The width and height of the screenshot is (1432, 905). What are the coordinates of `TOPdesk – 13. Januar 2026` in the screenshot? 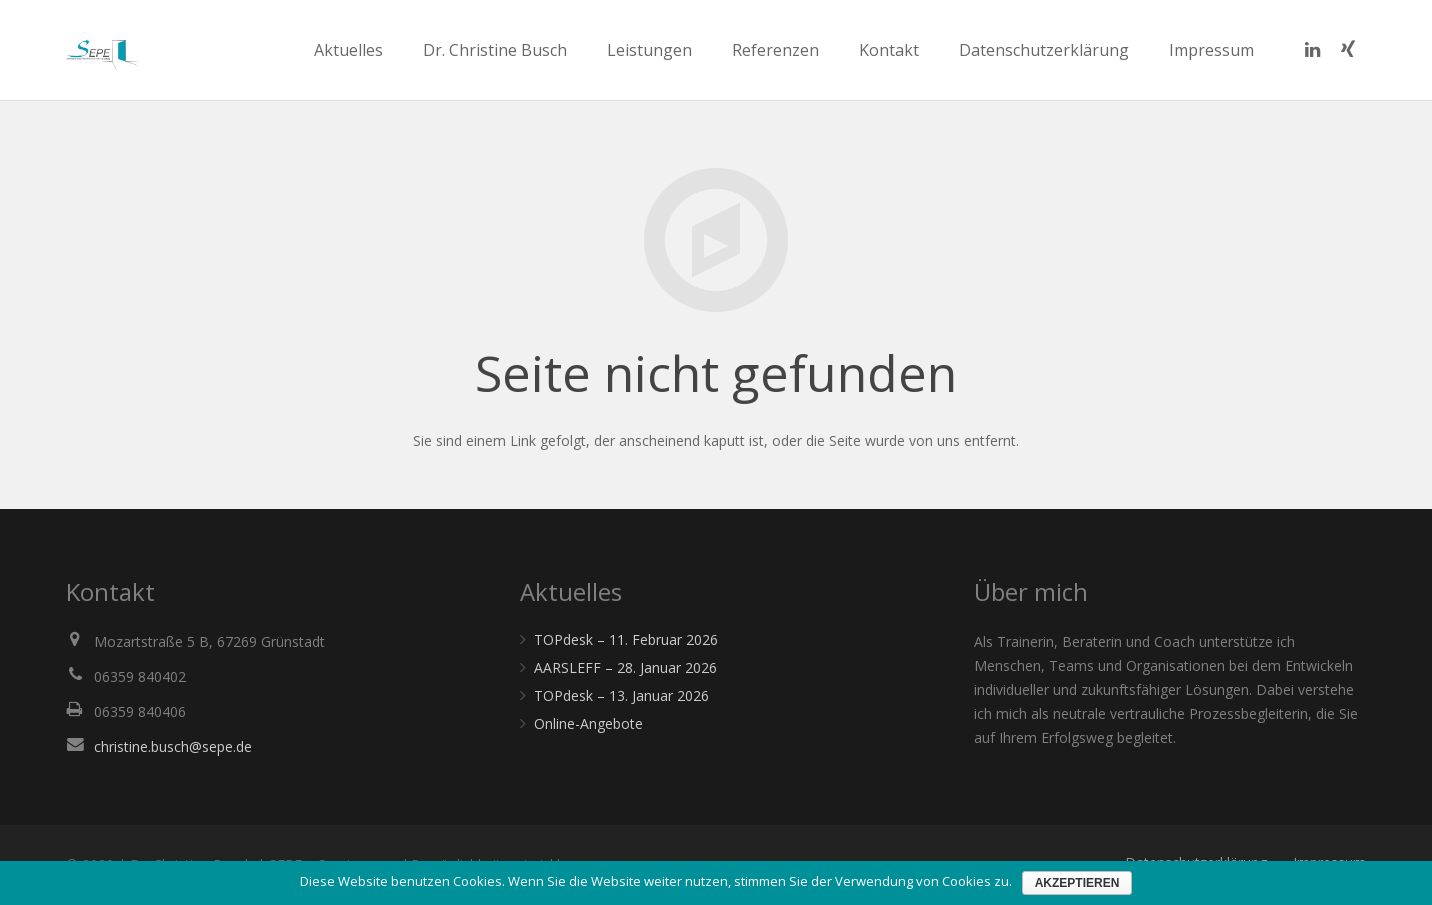 It's located at (621, 695).